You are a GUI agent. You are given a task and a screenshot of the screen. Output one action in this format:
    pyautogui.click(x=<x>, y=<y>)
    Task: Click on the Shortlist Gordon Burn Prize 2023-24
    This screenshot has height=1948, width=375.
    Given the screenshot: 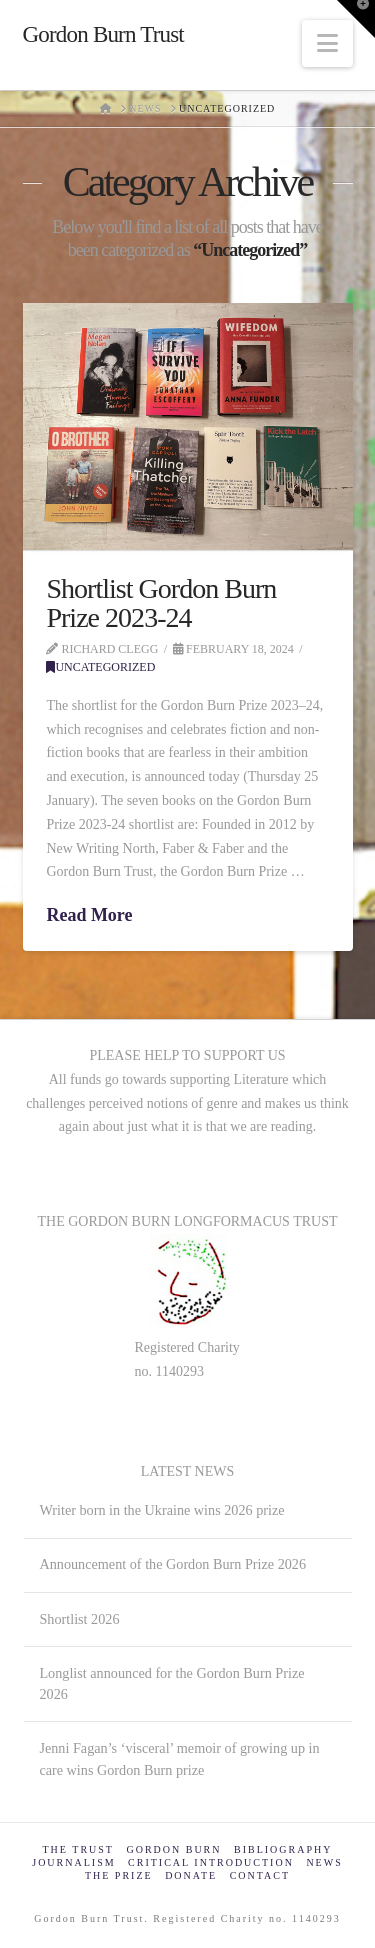 What is the action you would take?
    pyautogui.click(x=161, y=603)
    